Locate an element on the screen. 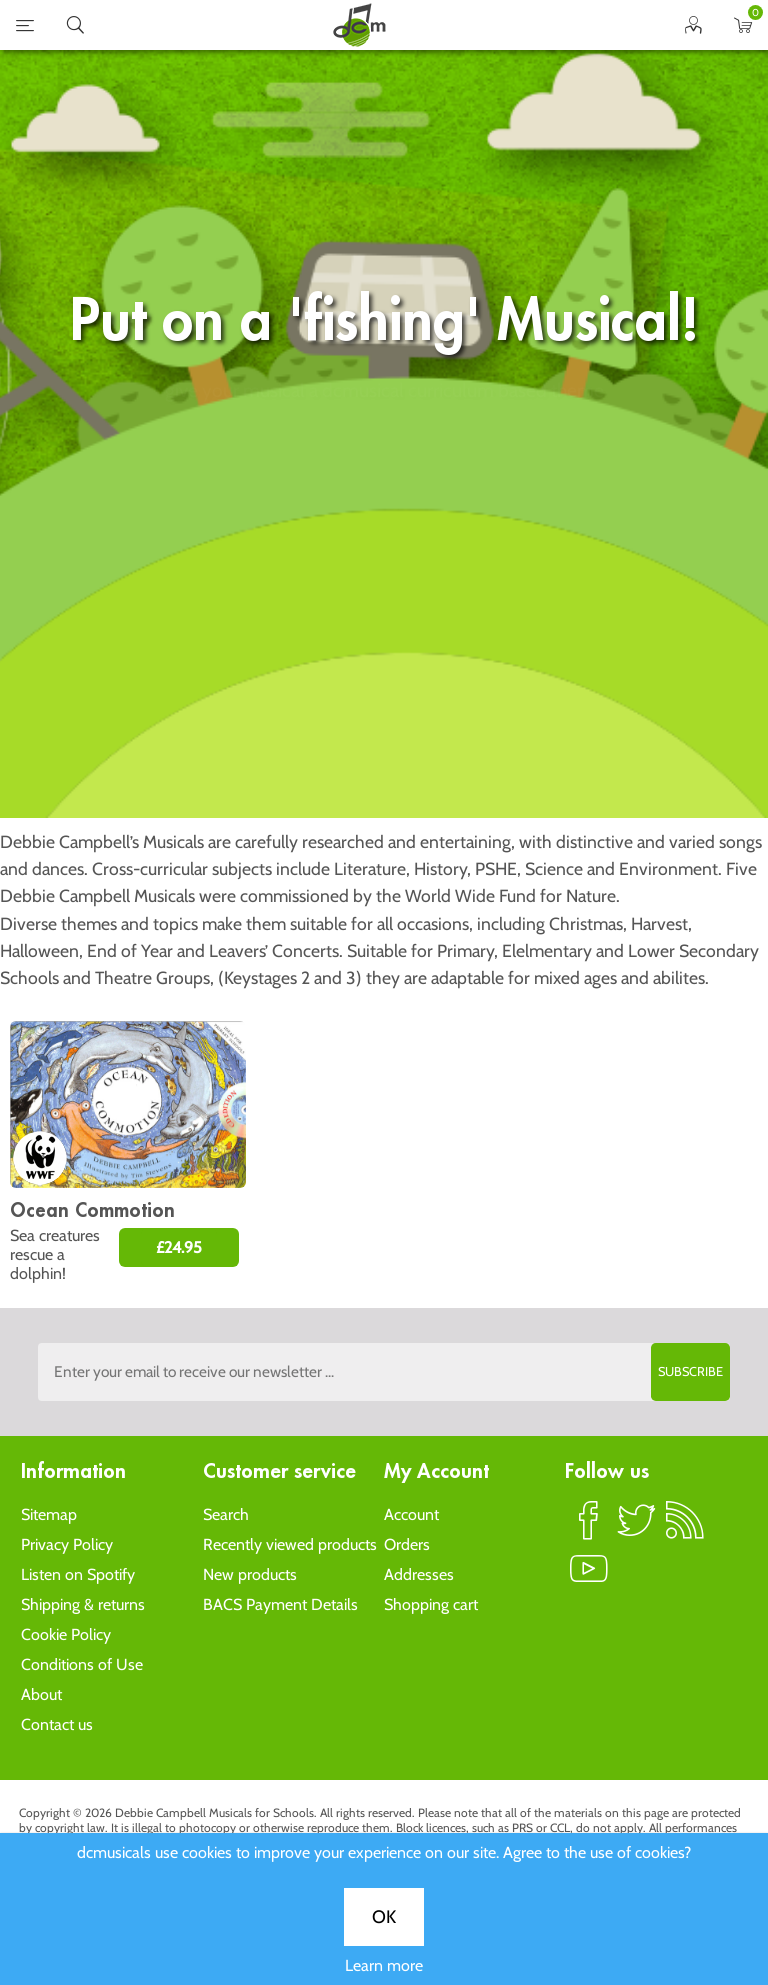 The height and width of the screenshot is (1985, 768). New products is located at coordinates (250, 1574).